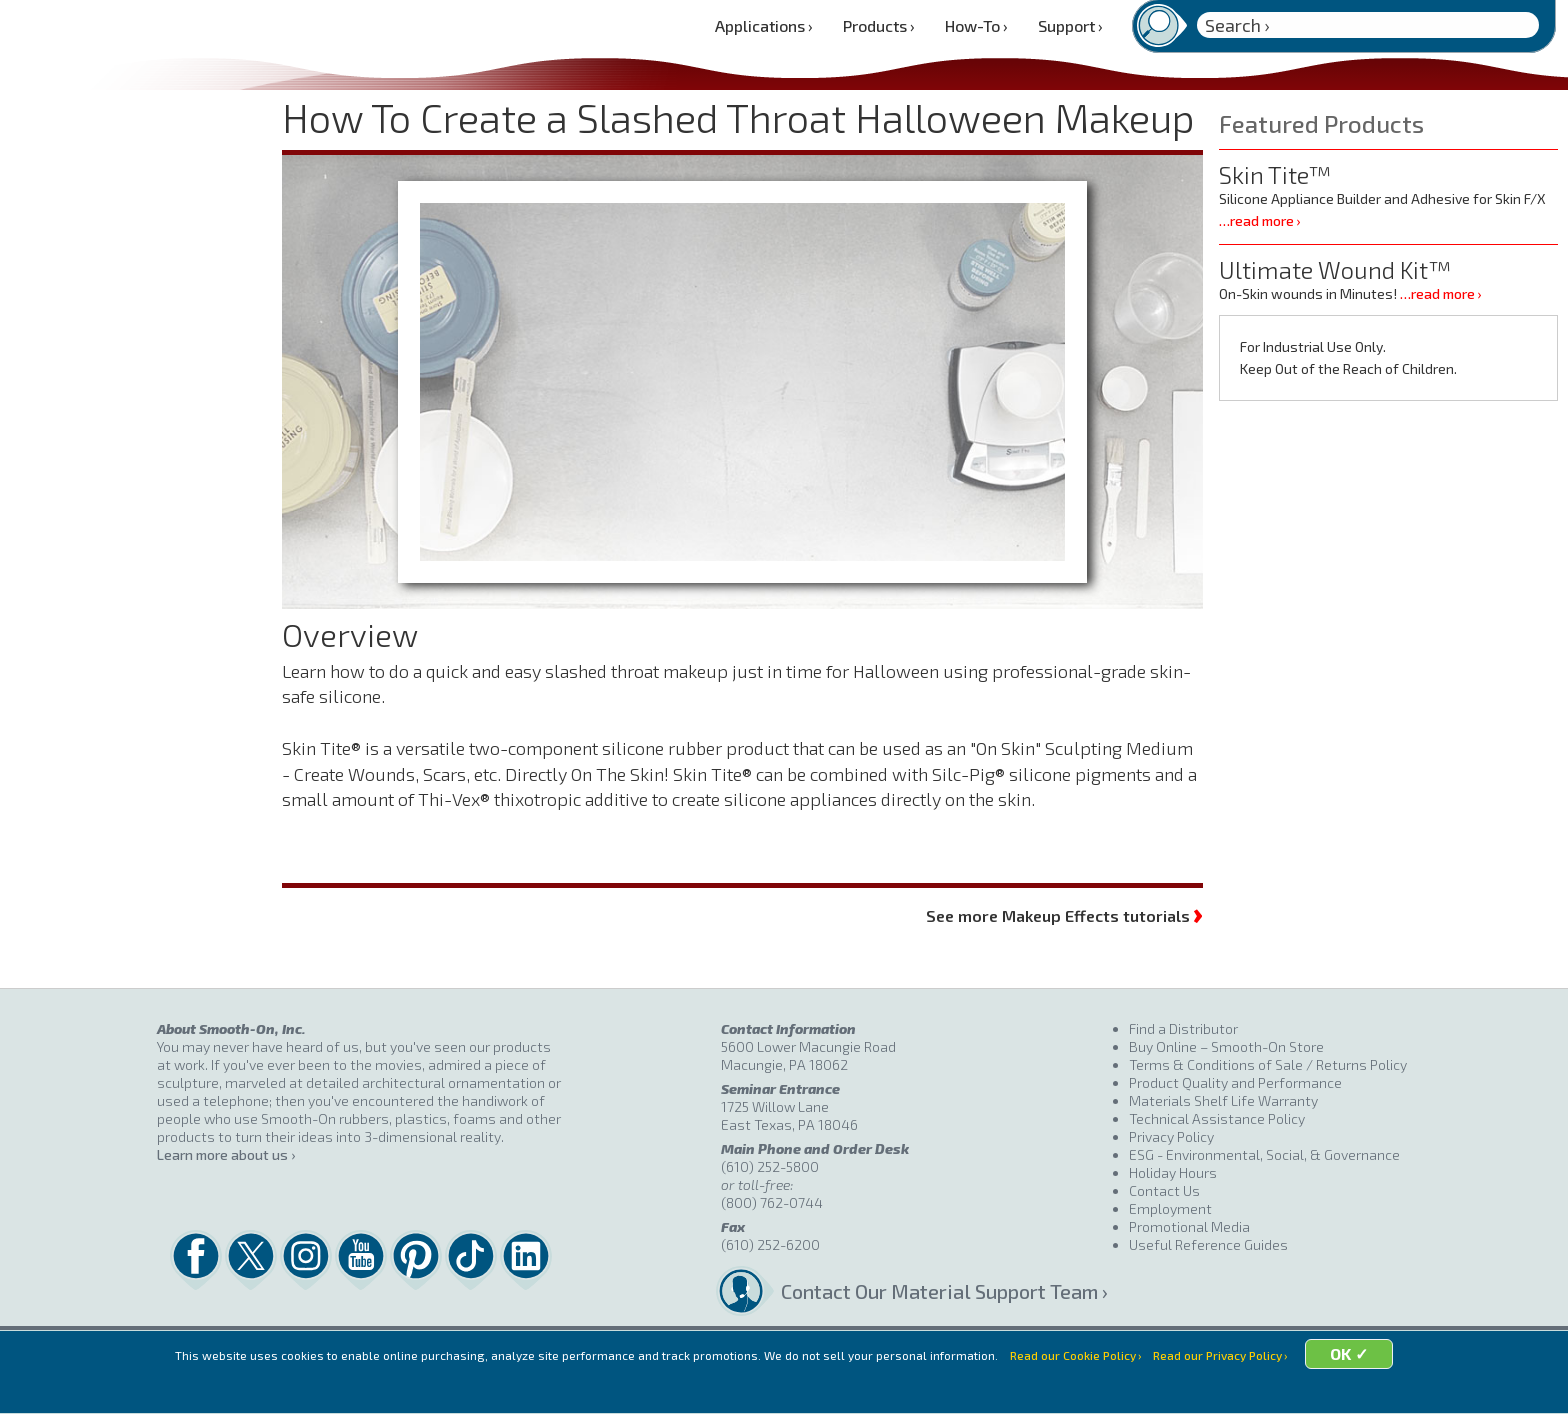 The image size is (1568, 1414). Describe the element at coordinates (1171, 1136) in the screenshot. I see `Privacy Policy` at that location.